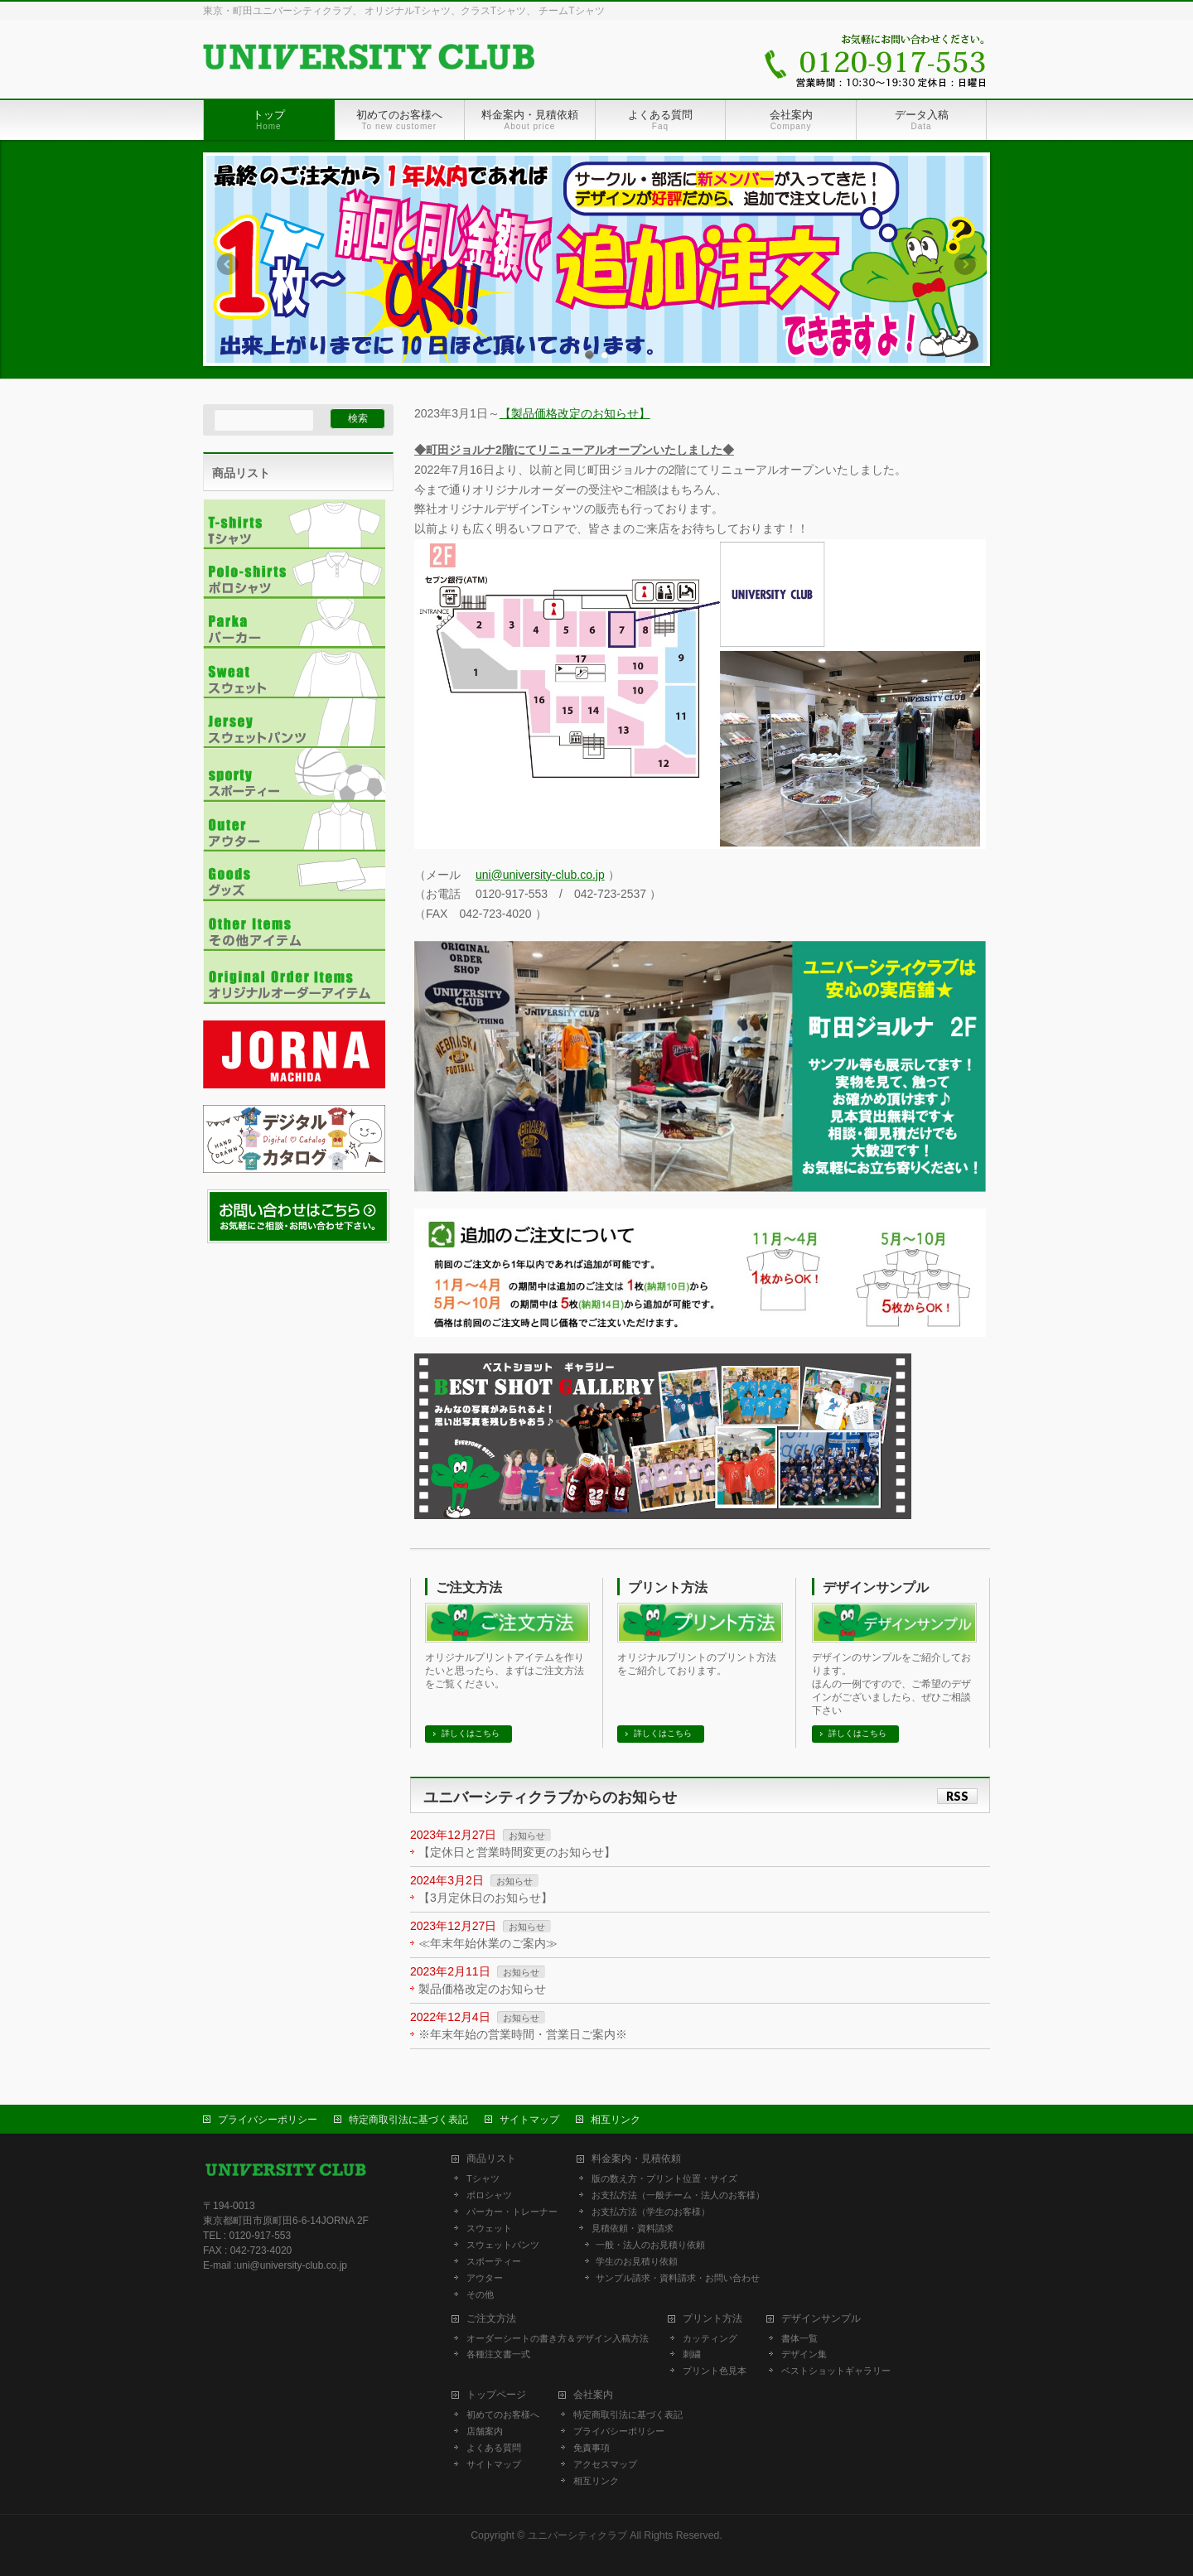  Describe the element at coordinates (557, 2337) in the screenshot. I see `オーダーシートの書き方＆デザイン入稿方法` at that location.